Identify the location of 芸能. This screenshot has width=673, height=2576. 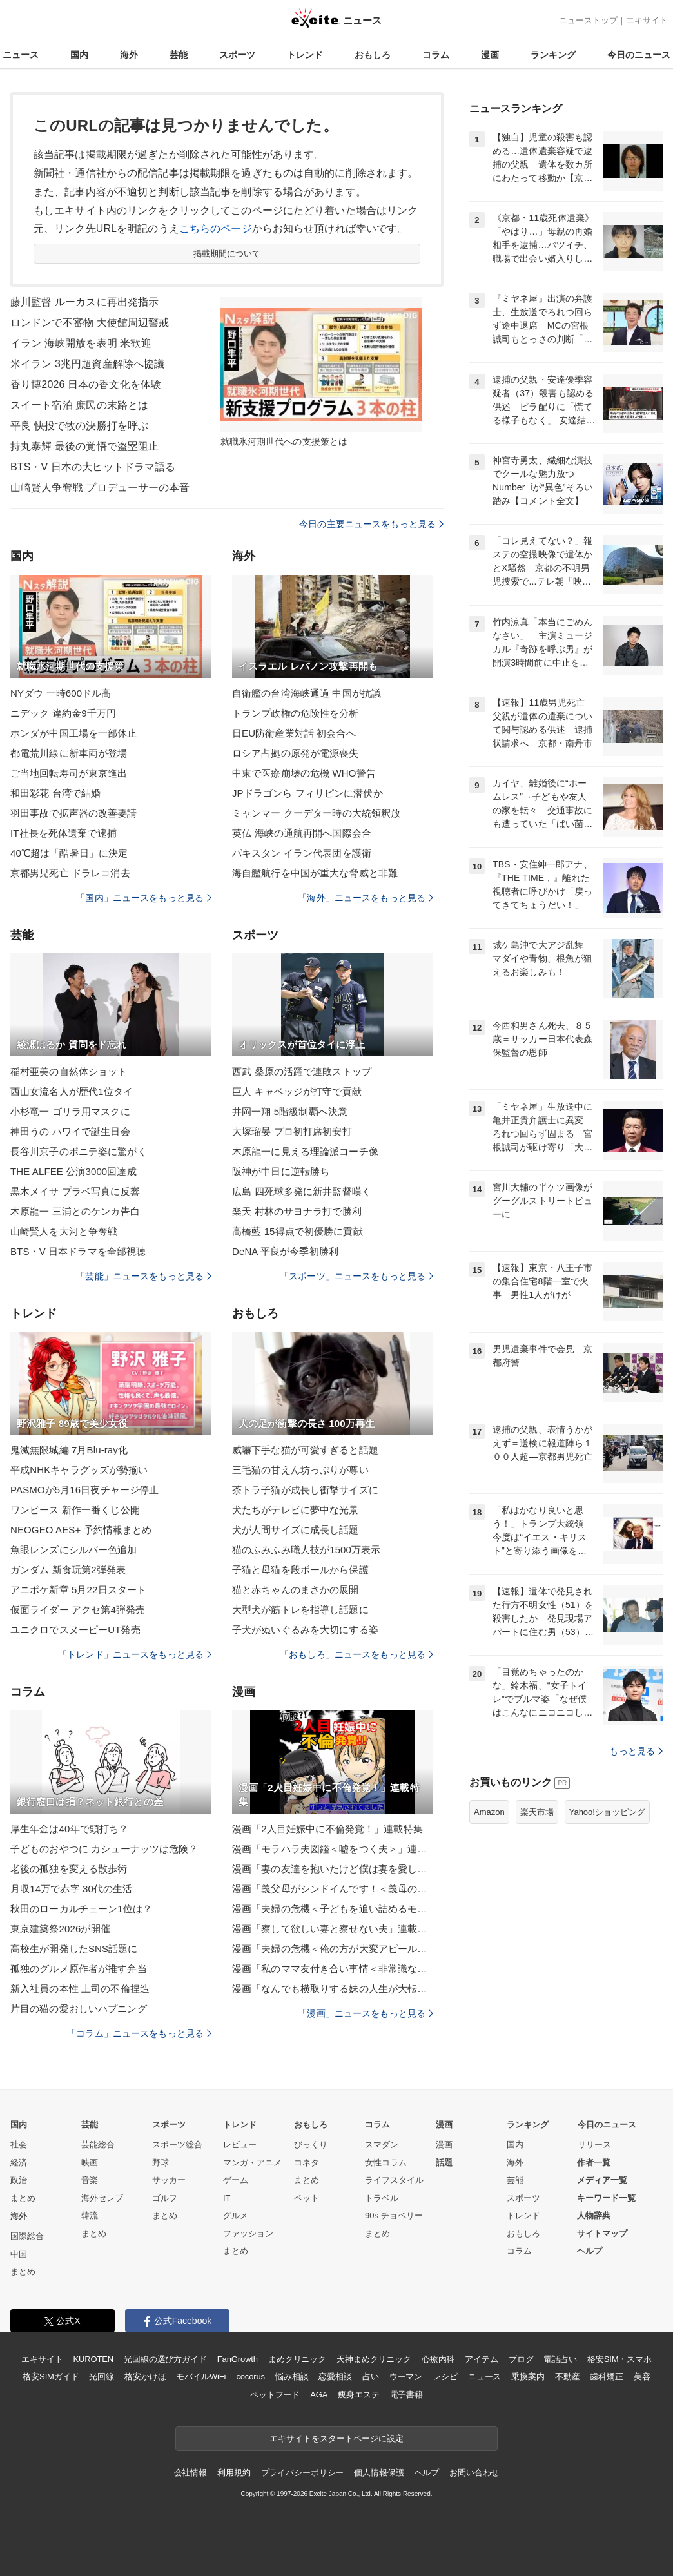
(179, 55).